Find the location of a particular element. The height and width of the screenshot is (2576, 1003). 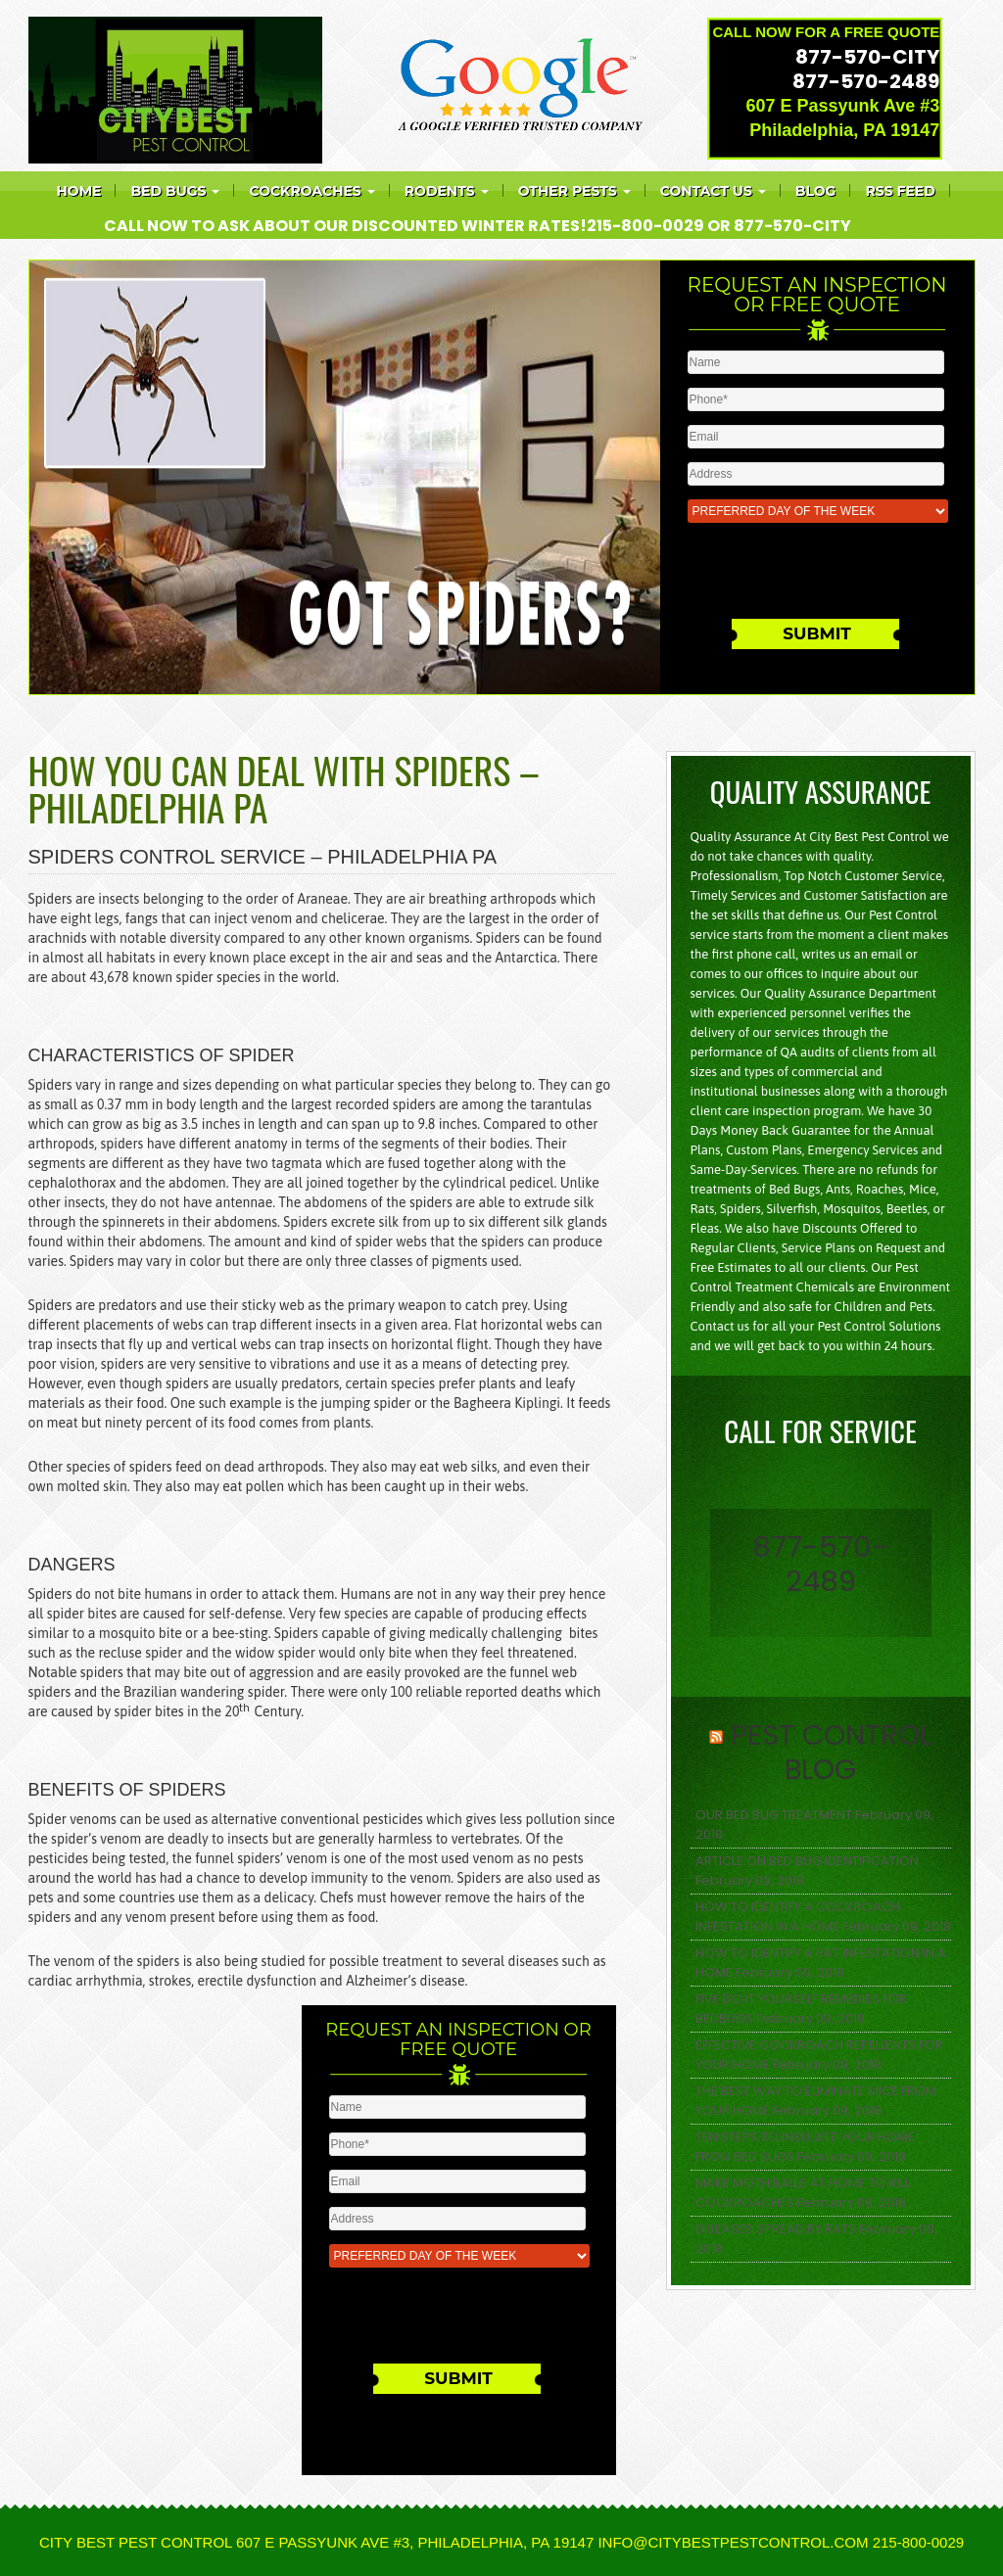

Contact Us is located at coordinates (713, 191).